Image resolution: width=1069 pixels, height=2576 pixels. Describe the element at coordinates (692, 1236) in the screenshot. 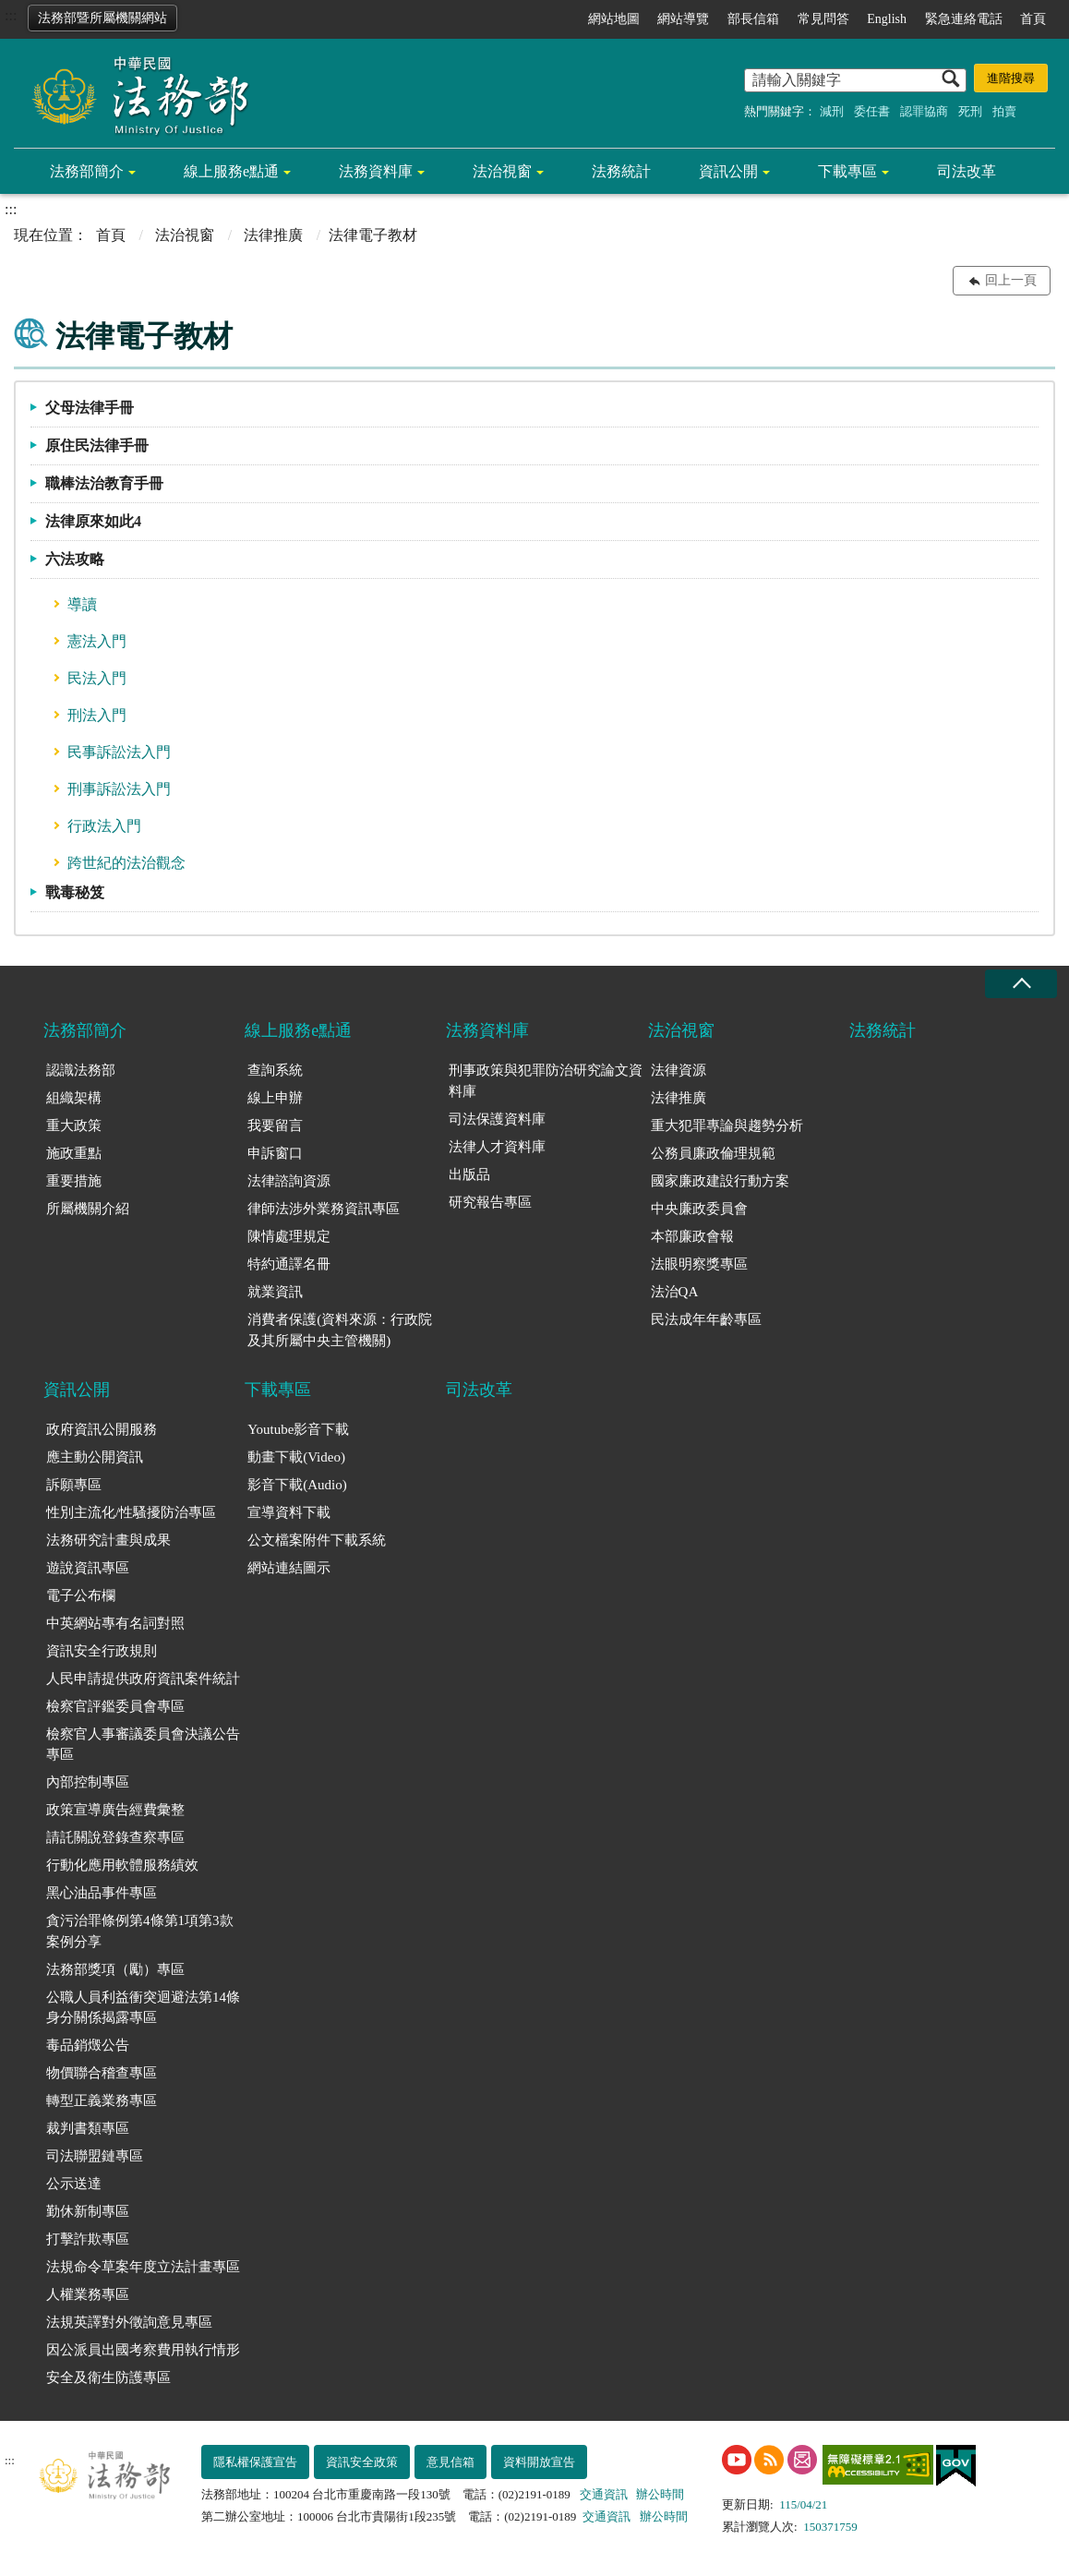

I see `本部廉政會報` at that location.